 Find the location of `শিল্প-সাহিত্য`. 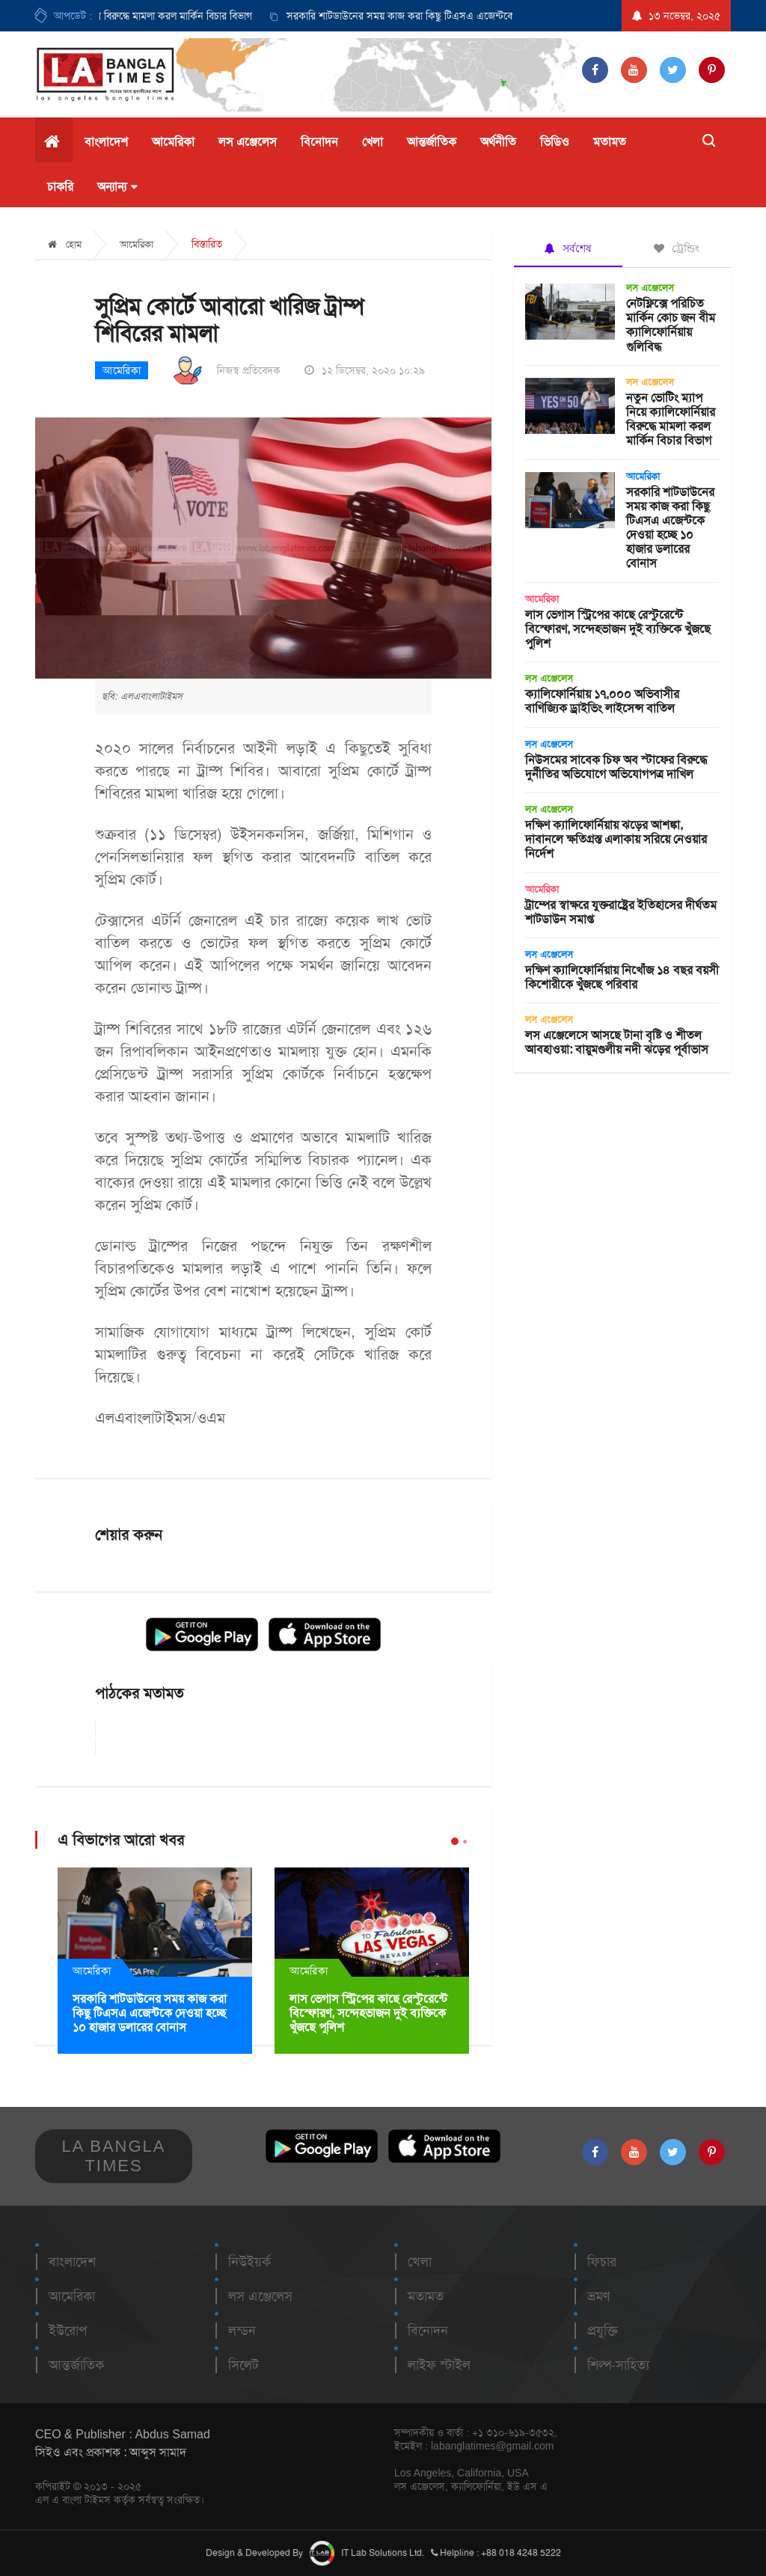

শিল্প-সাহিত্য is located at coordinates (618, 2365).